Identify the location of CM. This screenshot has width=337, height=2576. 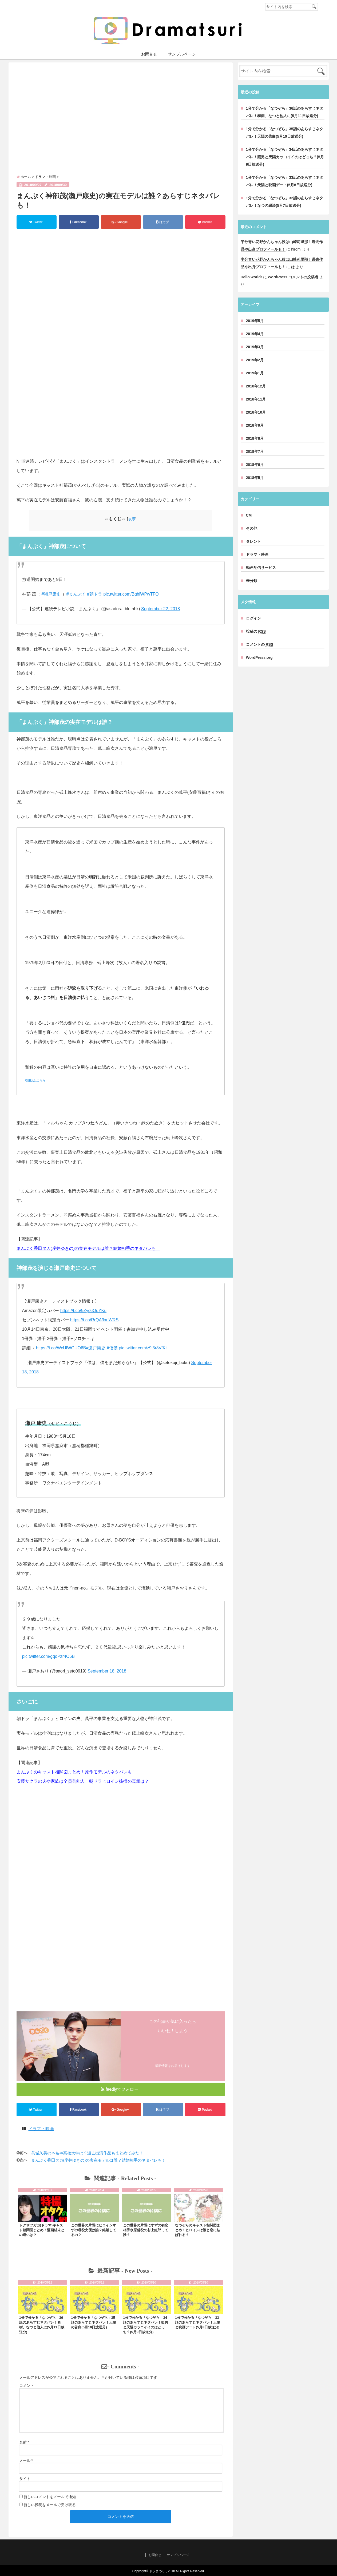
(249, 515).